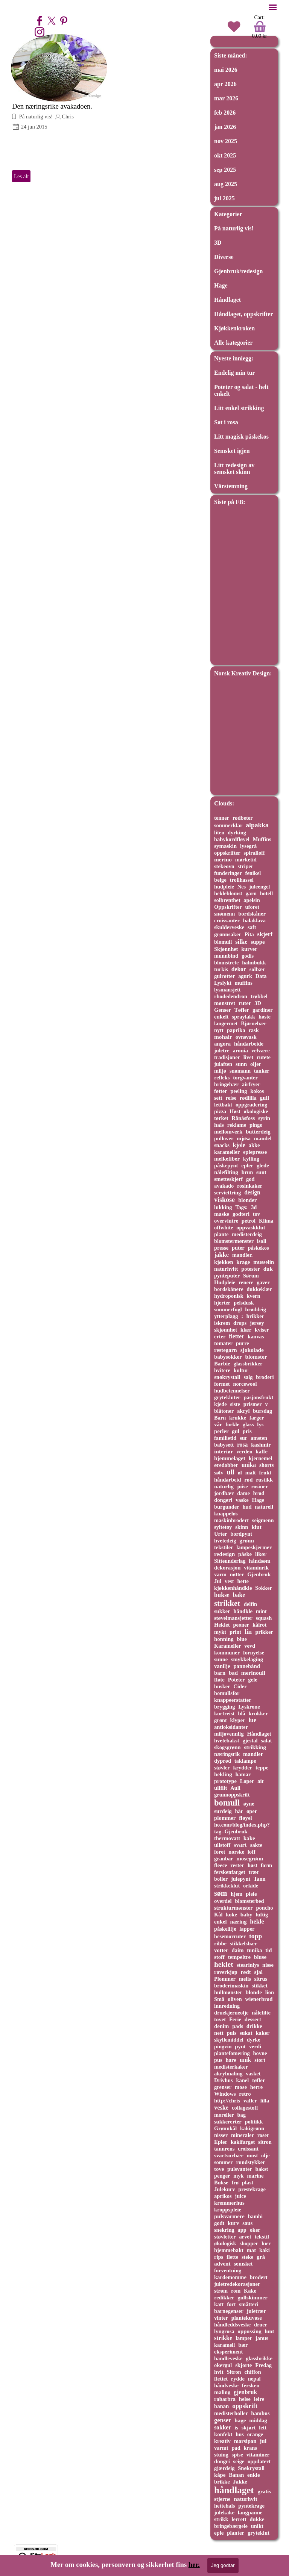 This screenshot has width=289, height=2576. I want to click on gull, so click(264, 1098).